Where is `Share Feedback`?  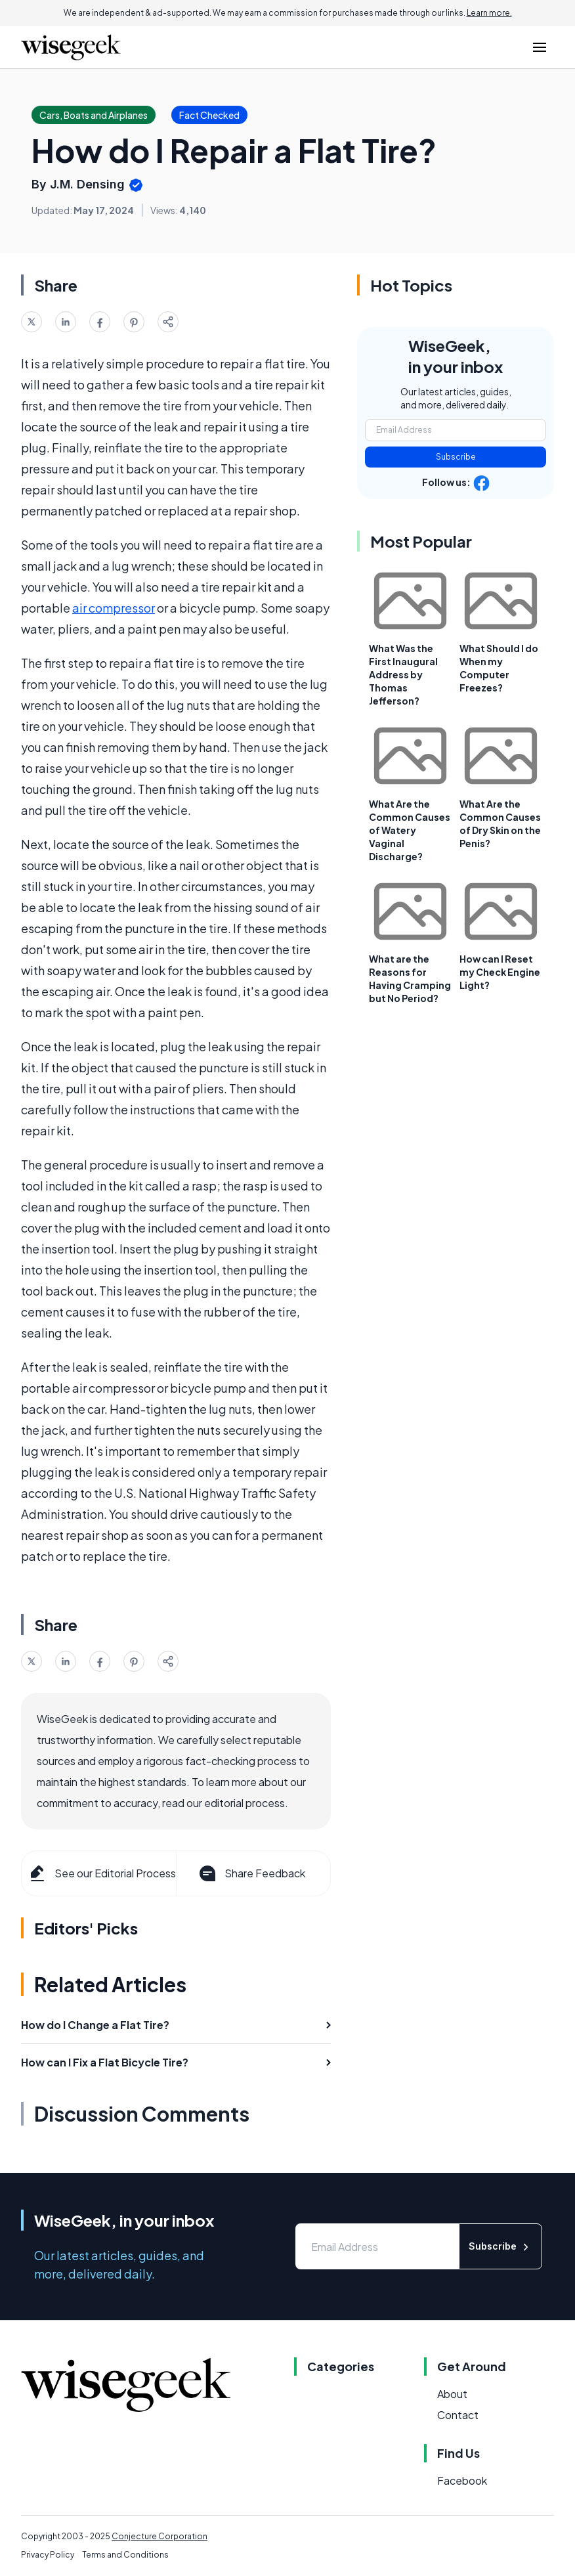 Share Feedback is located at coordinates (251, 1873).